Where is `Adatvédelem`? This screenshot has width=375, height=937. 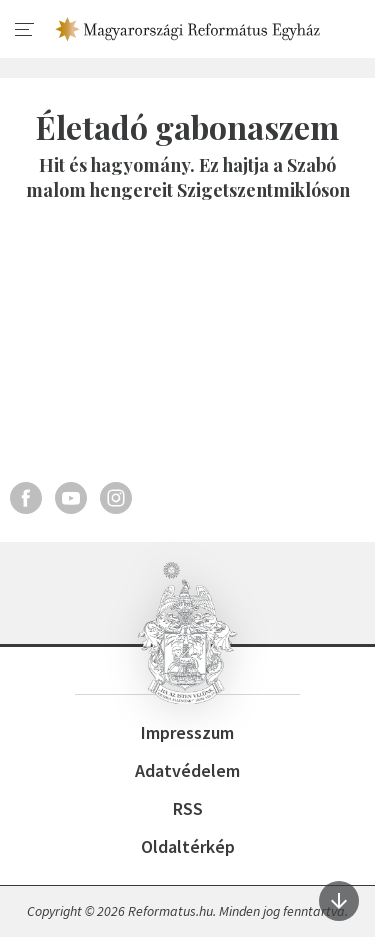 Adatvédelem is located at coordinates (187, 770).